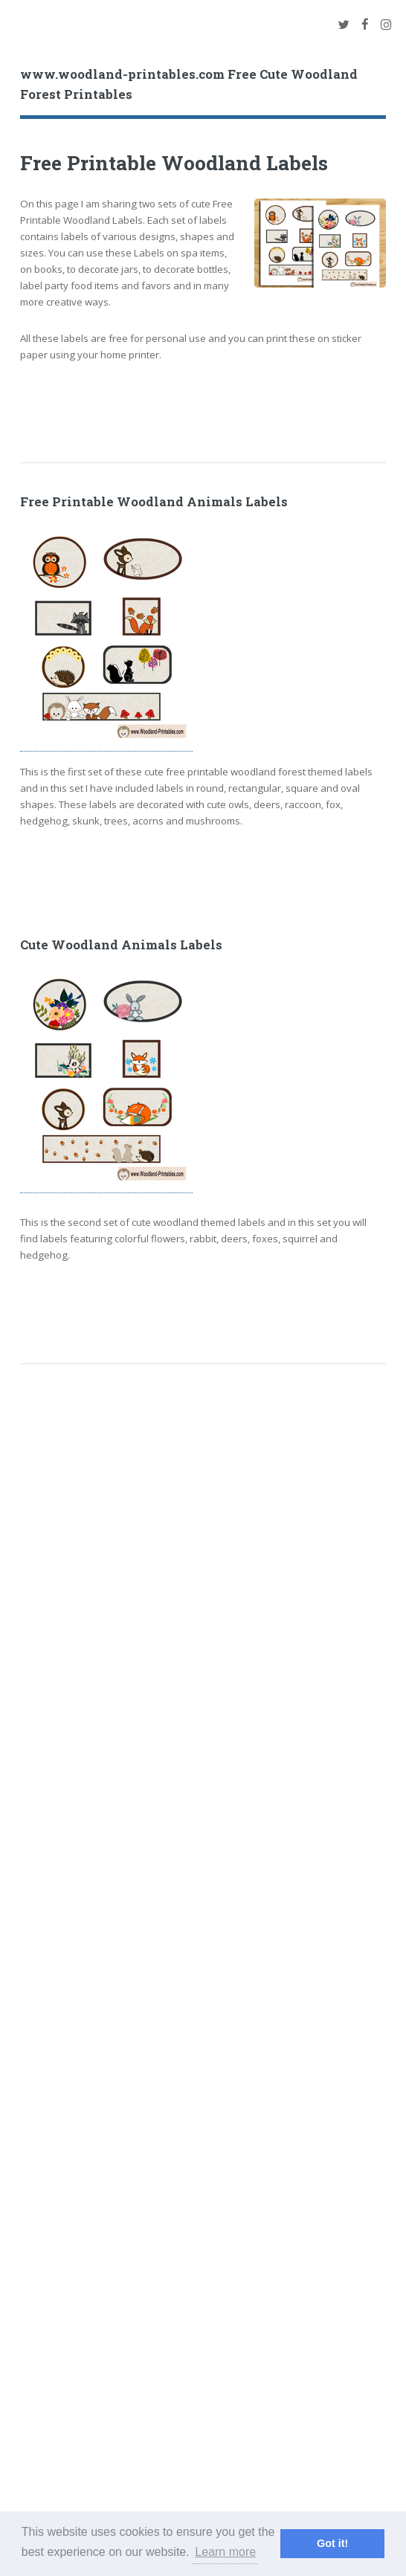 The width and height of the screenshot is (406, 2576). What do you see at coordinates (225, 2552) in the screenshot?
I see `Learn more [button]` at bounding box center [225, 2552].